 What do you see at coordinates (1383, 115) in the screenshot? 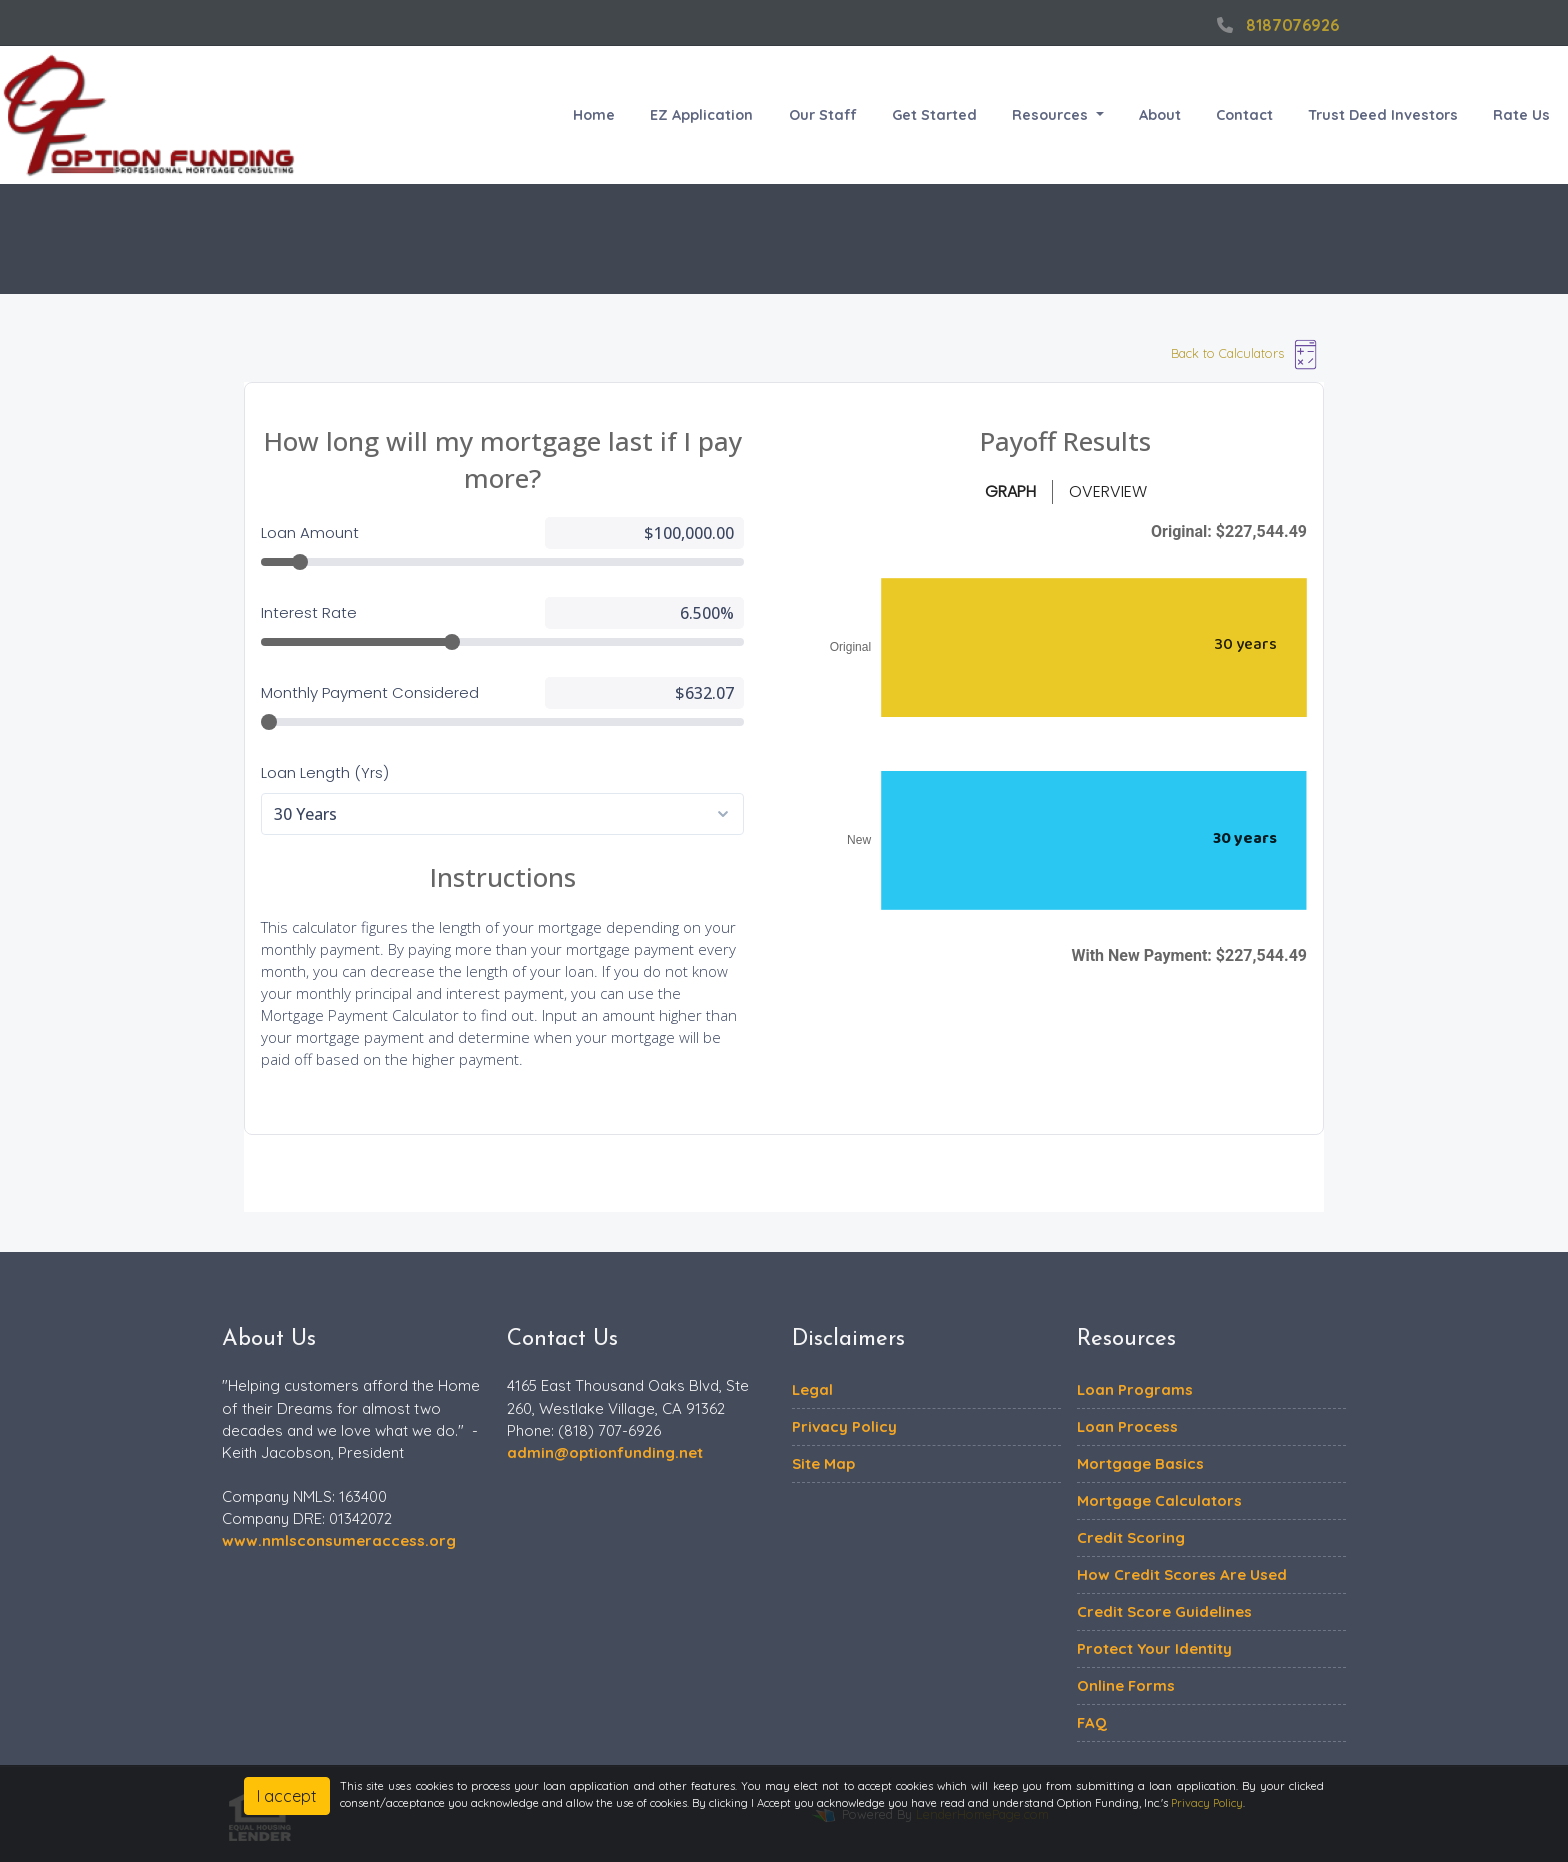
I see `Trust Deed Investors` at bounding box center [1383, 115].